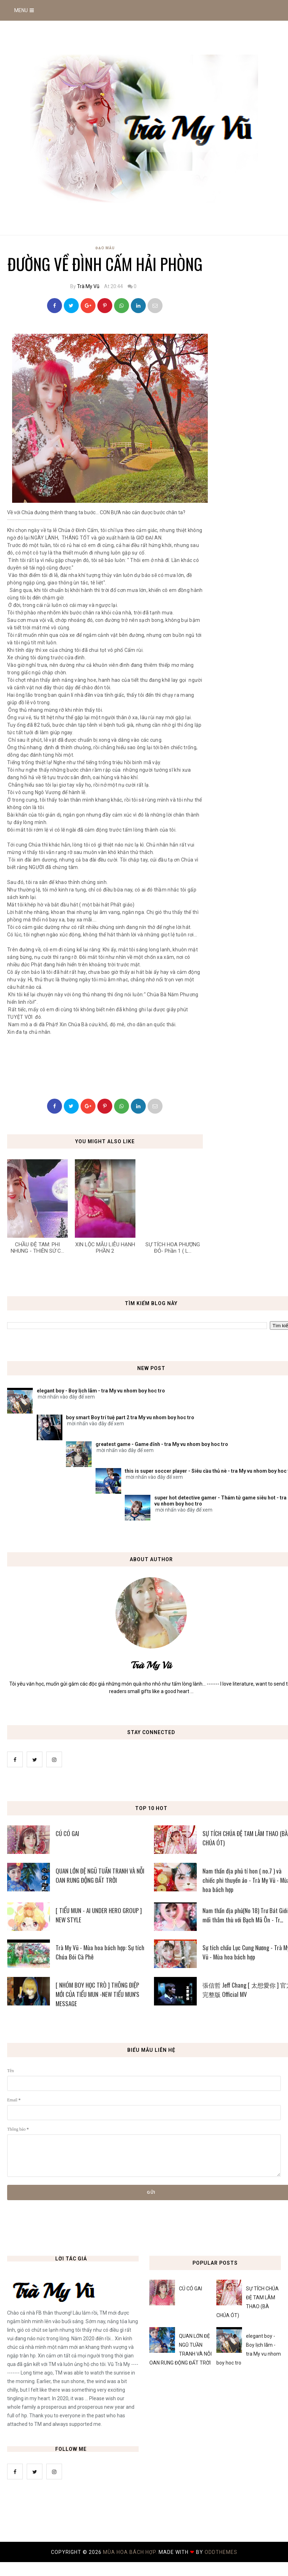  Describe the element at coordinates (130, 1417) in the screenshot. I see `boy smart Boy trí tuệ part 2 tra My vu nhom boy hoc tro` at that location.